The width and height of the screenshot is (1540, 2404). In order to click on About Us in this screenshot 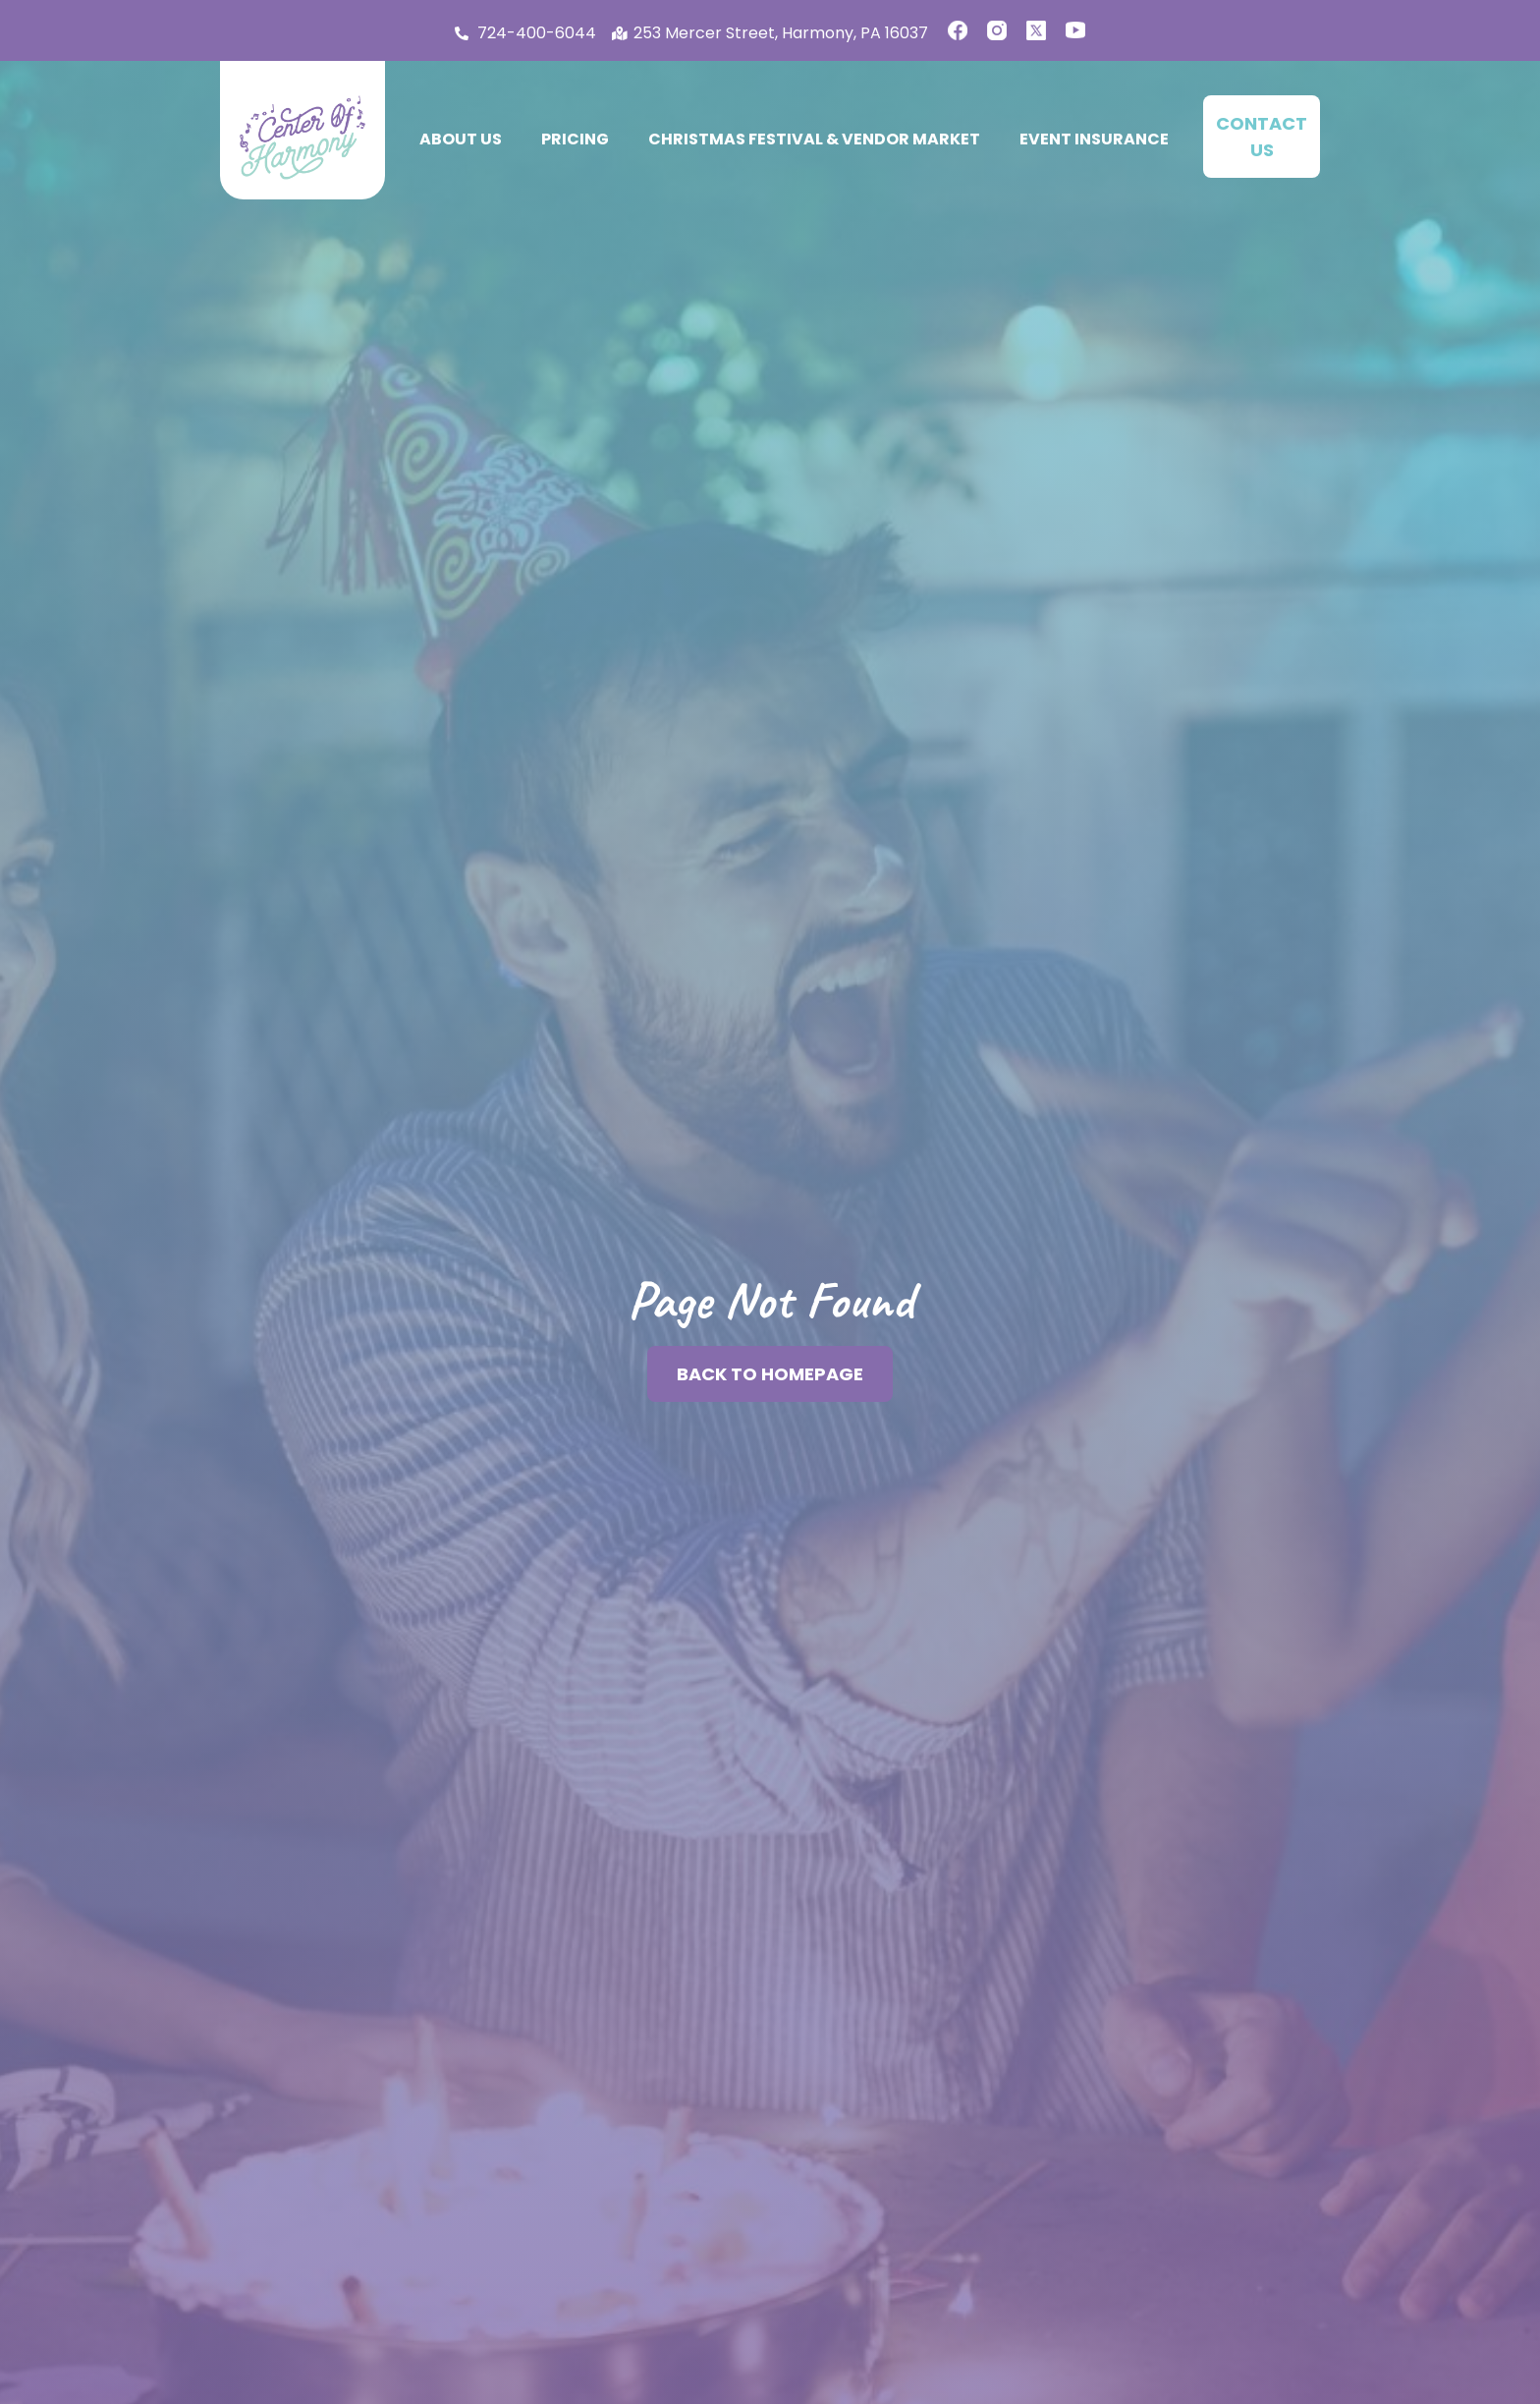, I will do `click(460, 139)`.